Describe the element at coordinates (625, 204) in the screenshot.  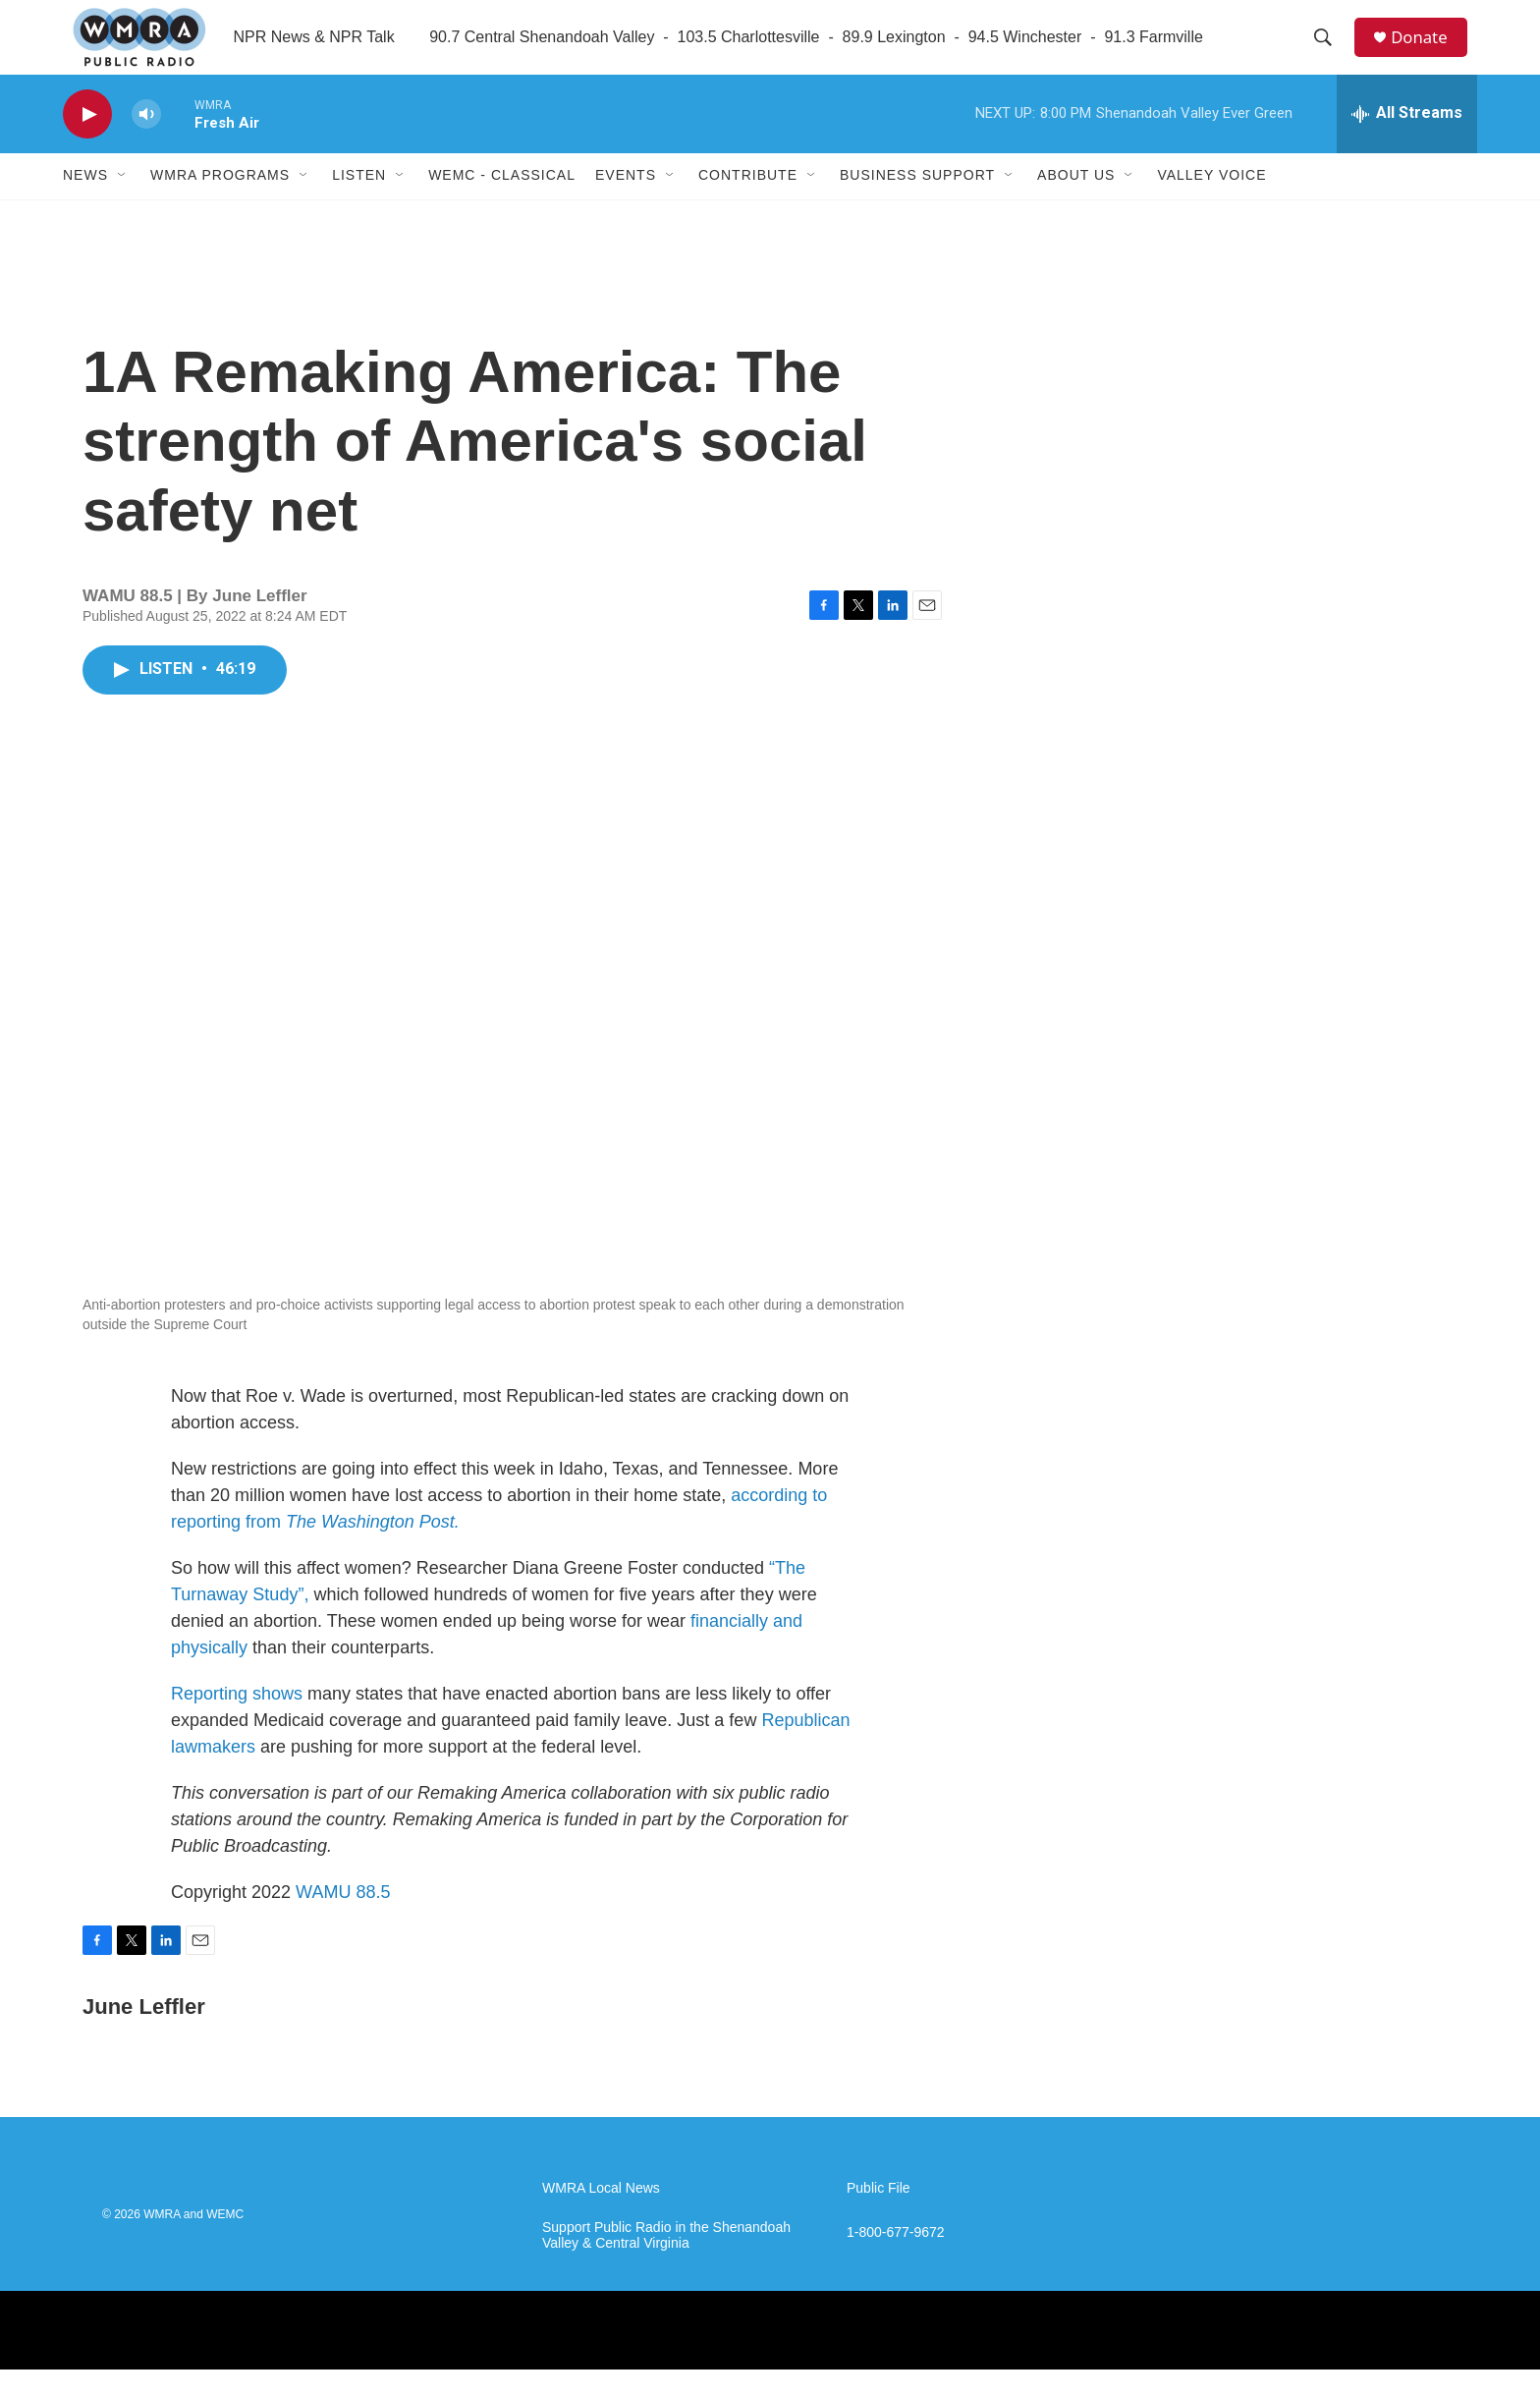
I see `Events` at that location.